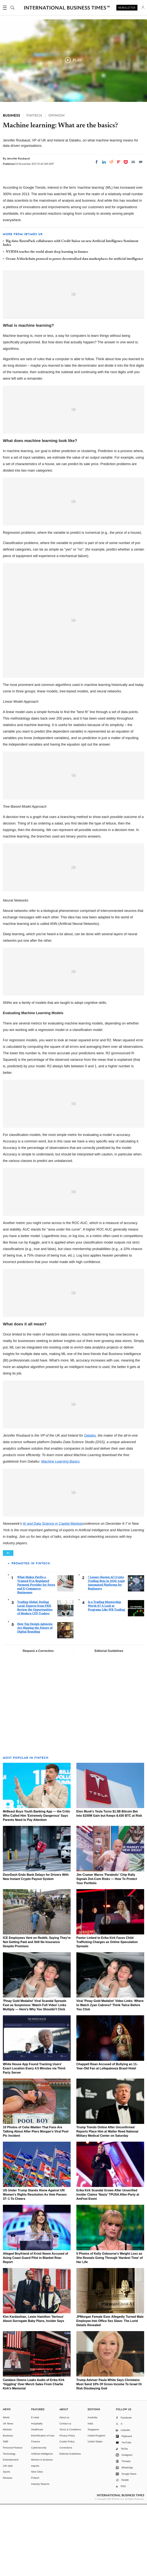 This screenshot has height=2576, width=147. I want to click on Alleged Boyfriend of Kristi Noem Accused of Axing Coast Guard Pilot in Blanket Row: Report, so click(35, 2329).